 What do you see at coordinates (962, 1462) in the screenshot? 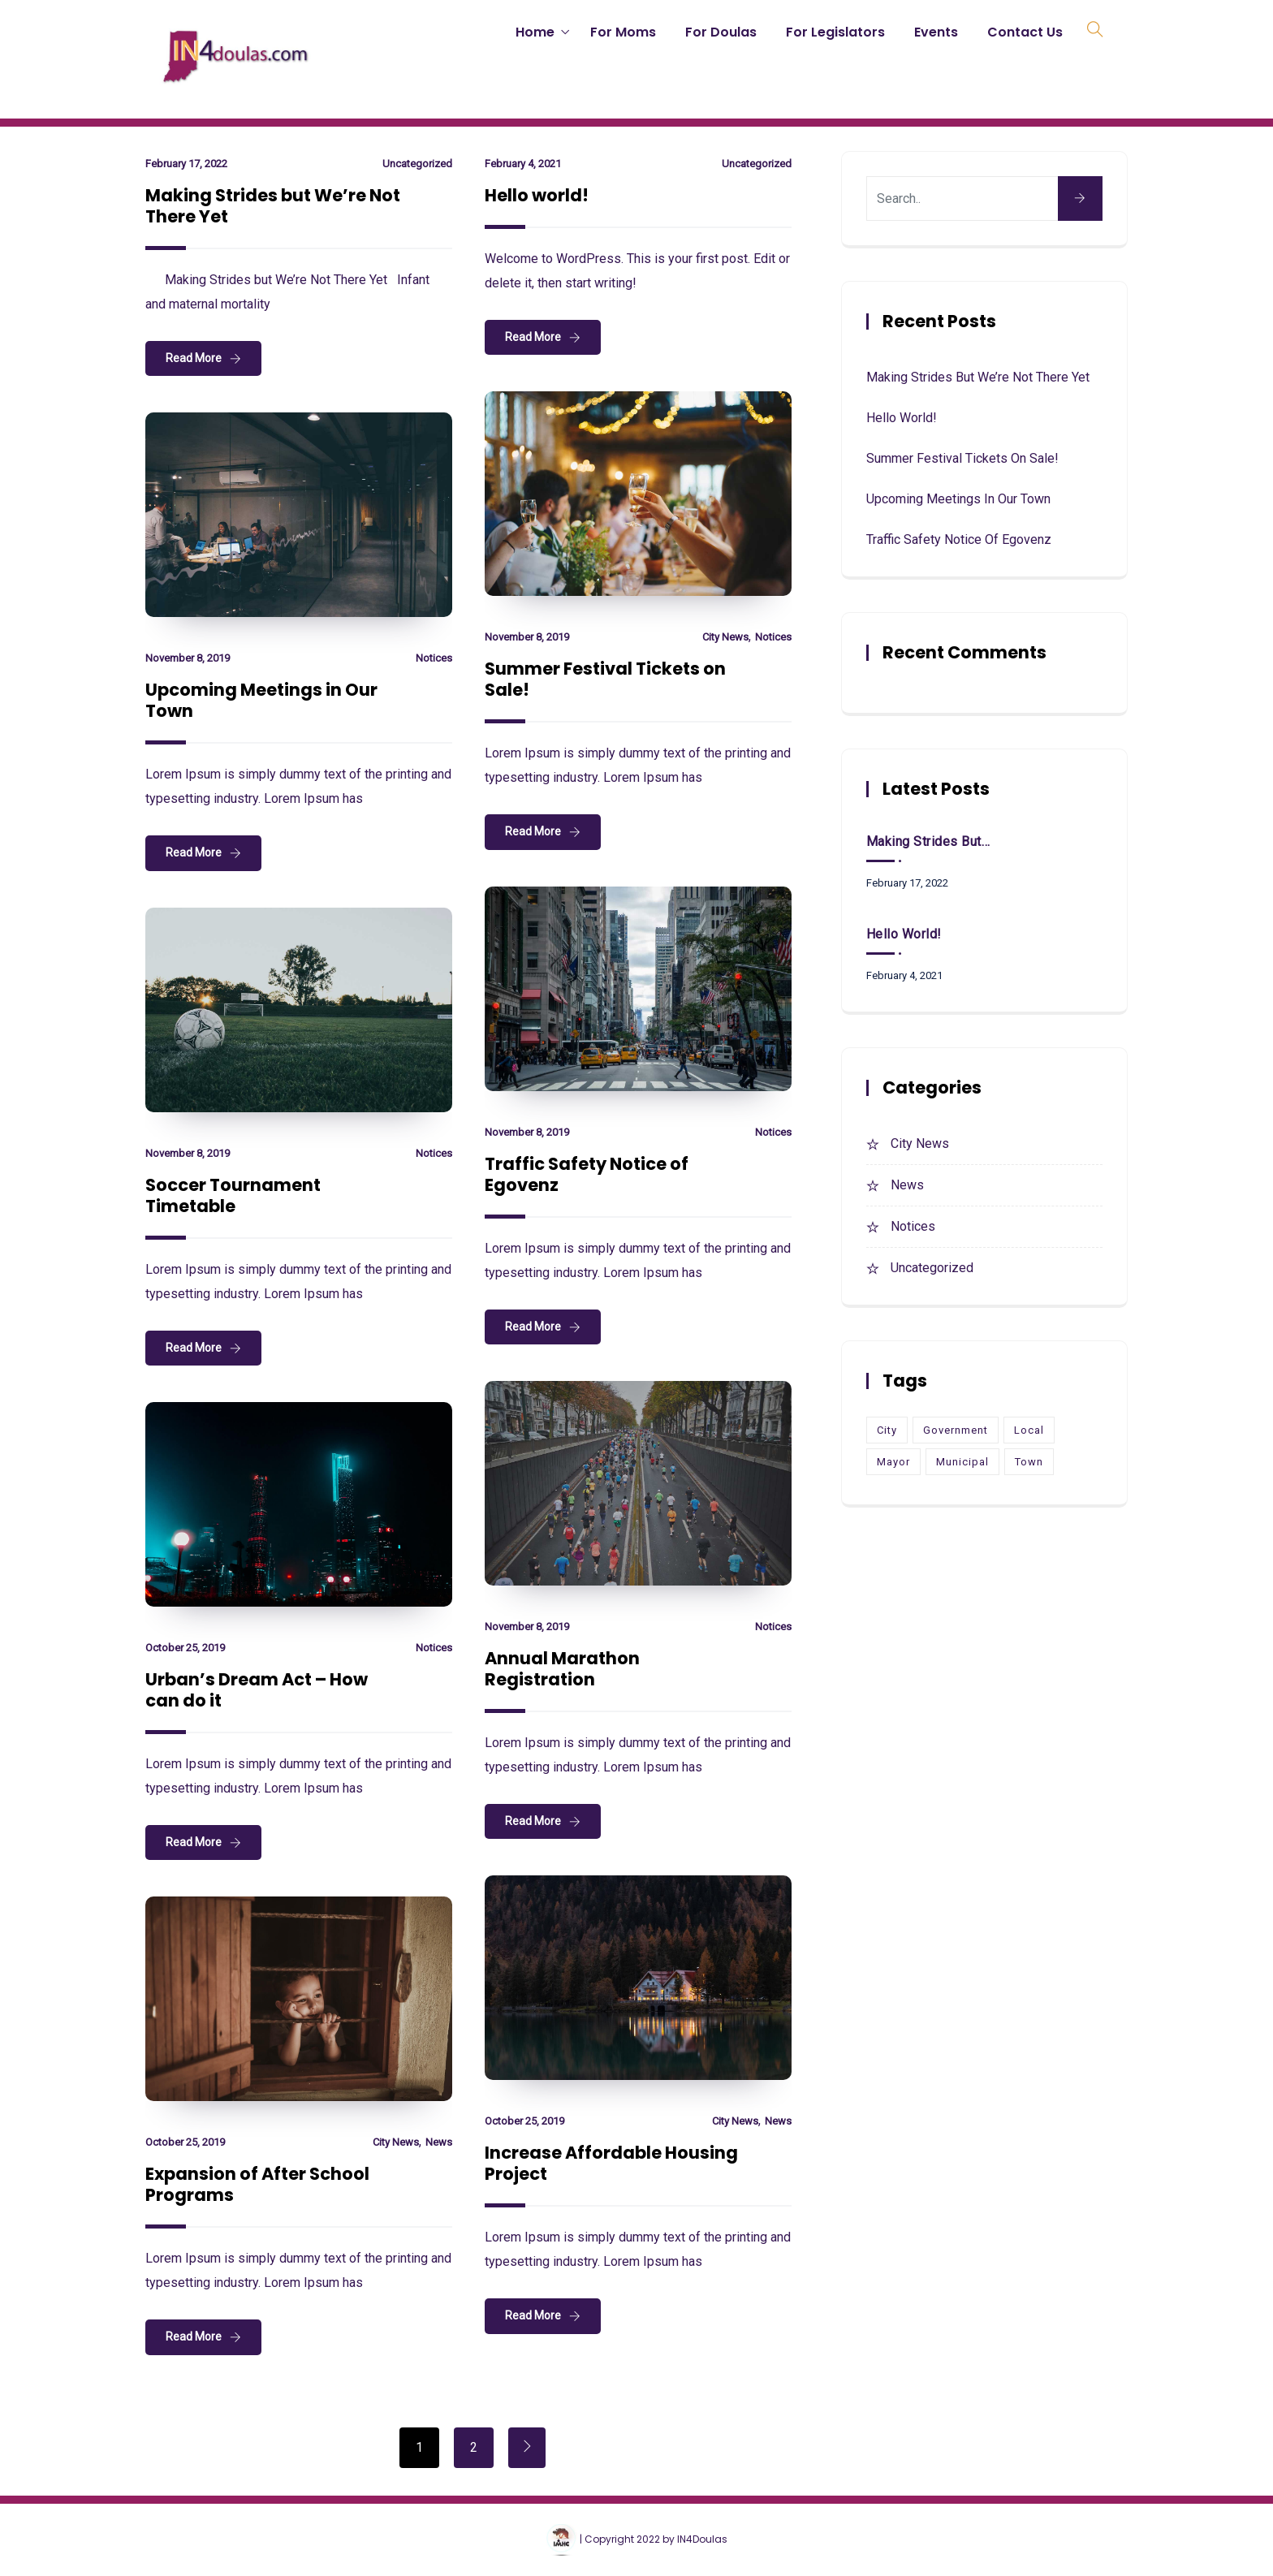
I see `Municipal [Municipal (1 item)]` at bounding box center [962, 1462].